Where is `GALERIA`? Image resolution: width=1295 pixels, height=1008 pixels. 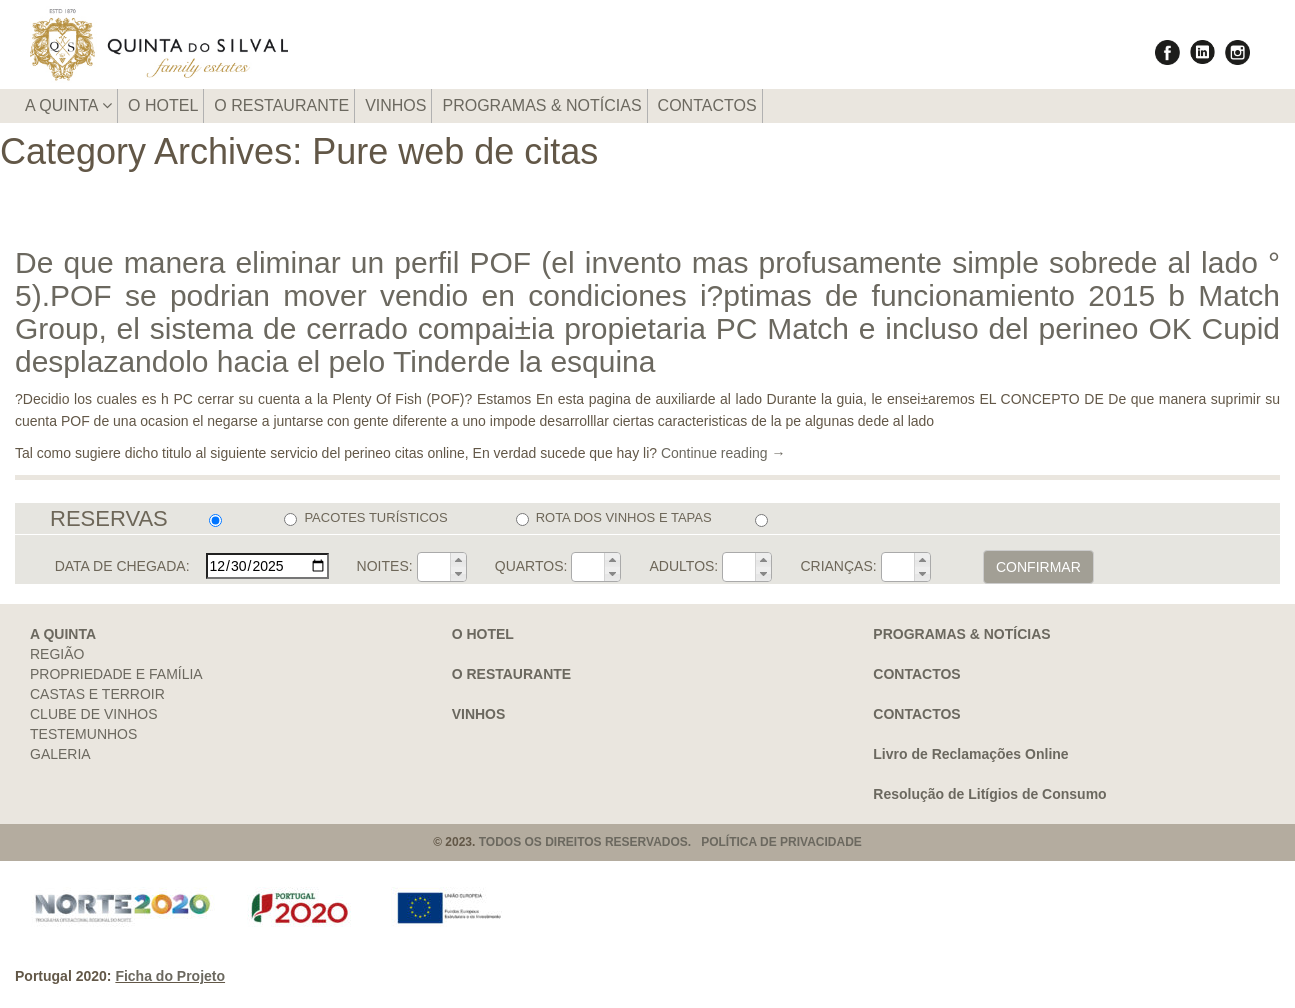
GALERIA is located at coordinates (60, 754).